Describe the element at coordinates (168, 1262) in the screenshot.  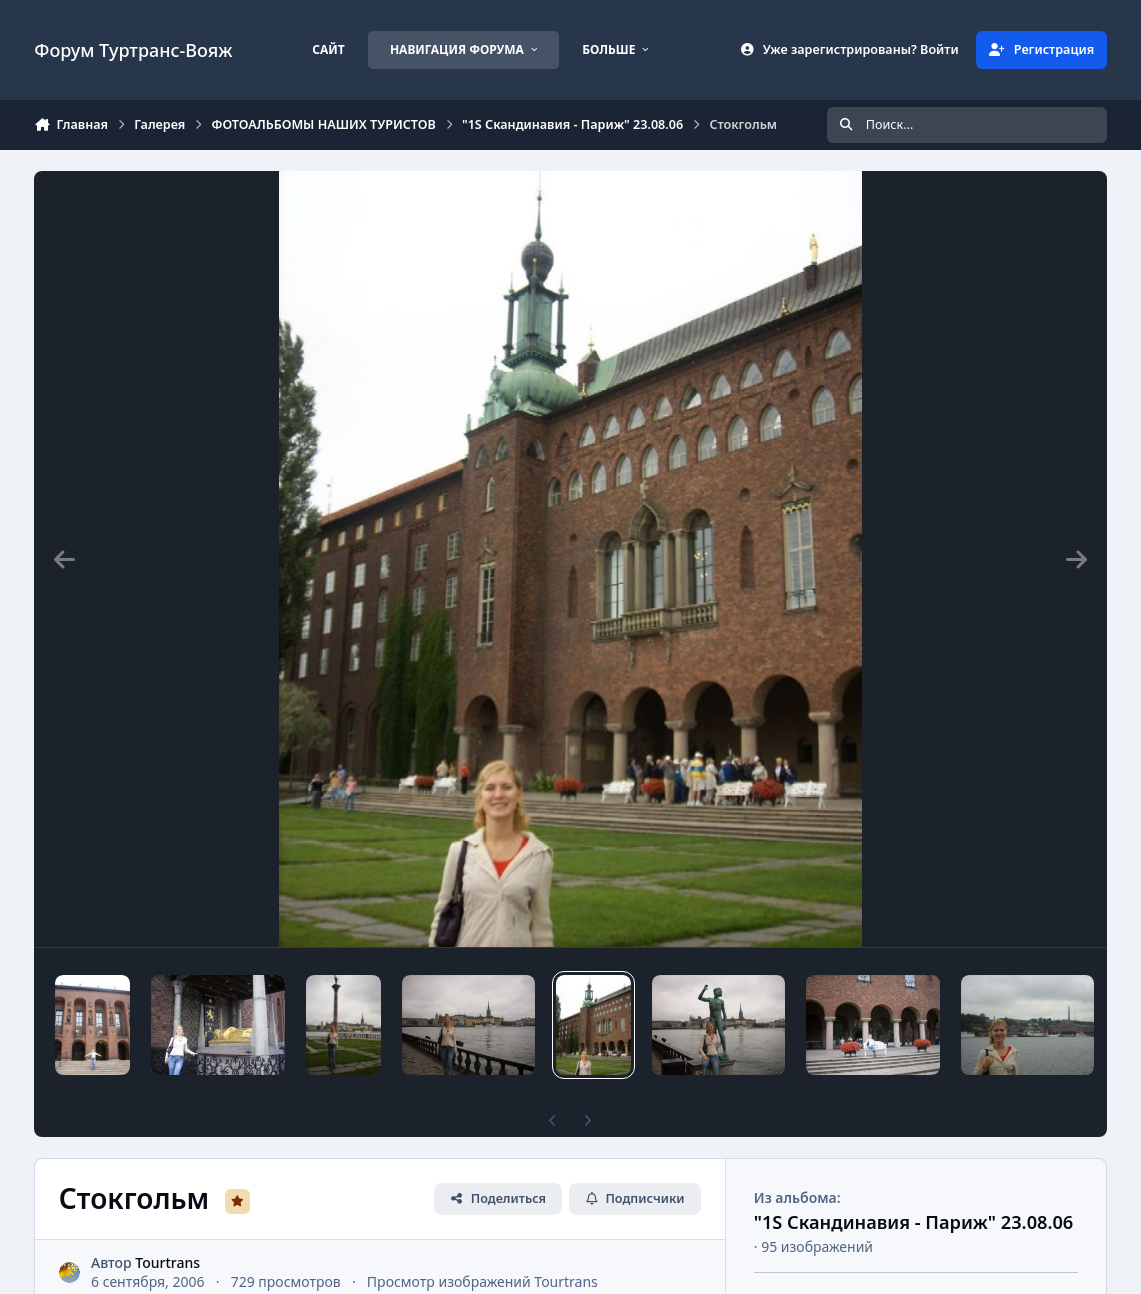
I see `Tourtrans` at that location.